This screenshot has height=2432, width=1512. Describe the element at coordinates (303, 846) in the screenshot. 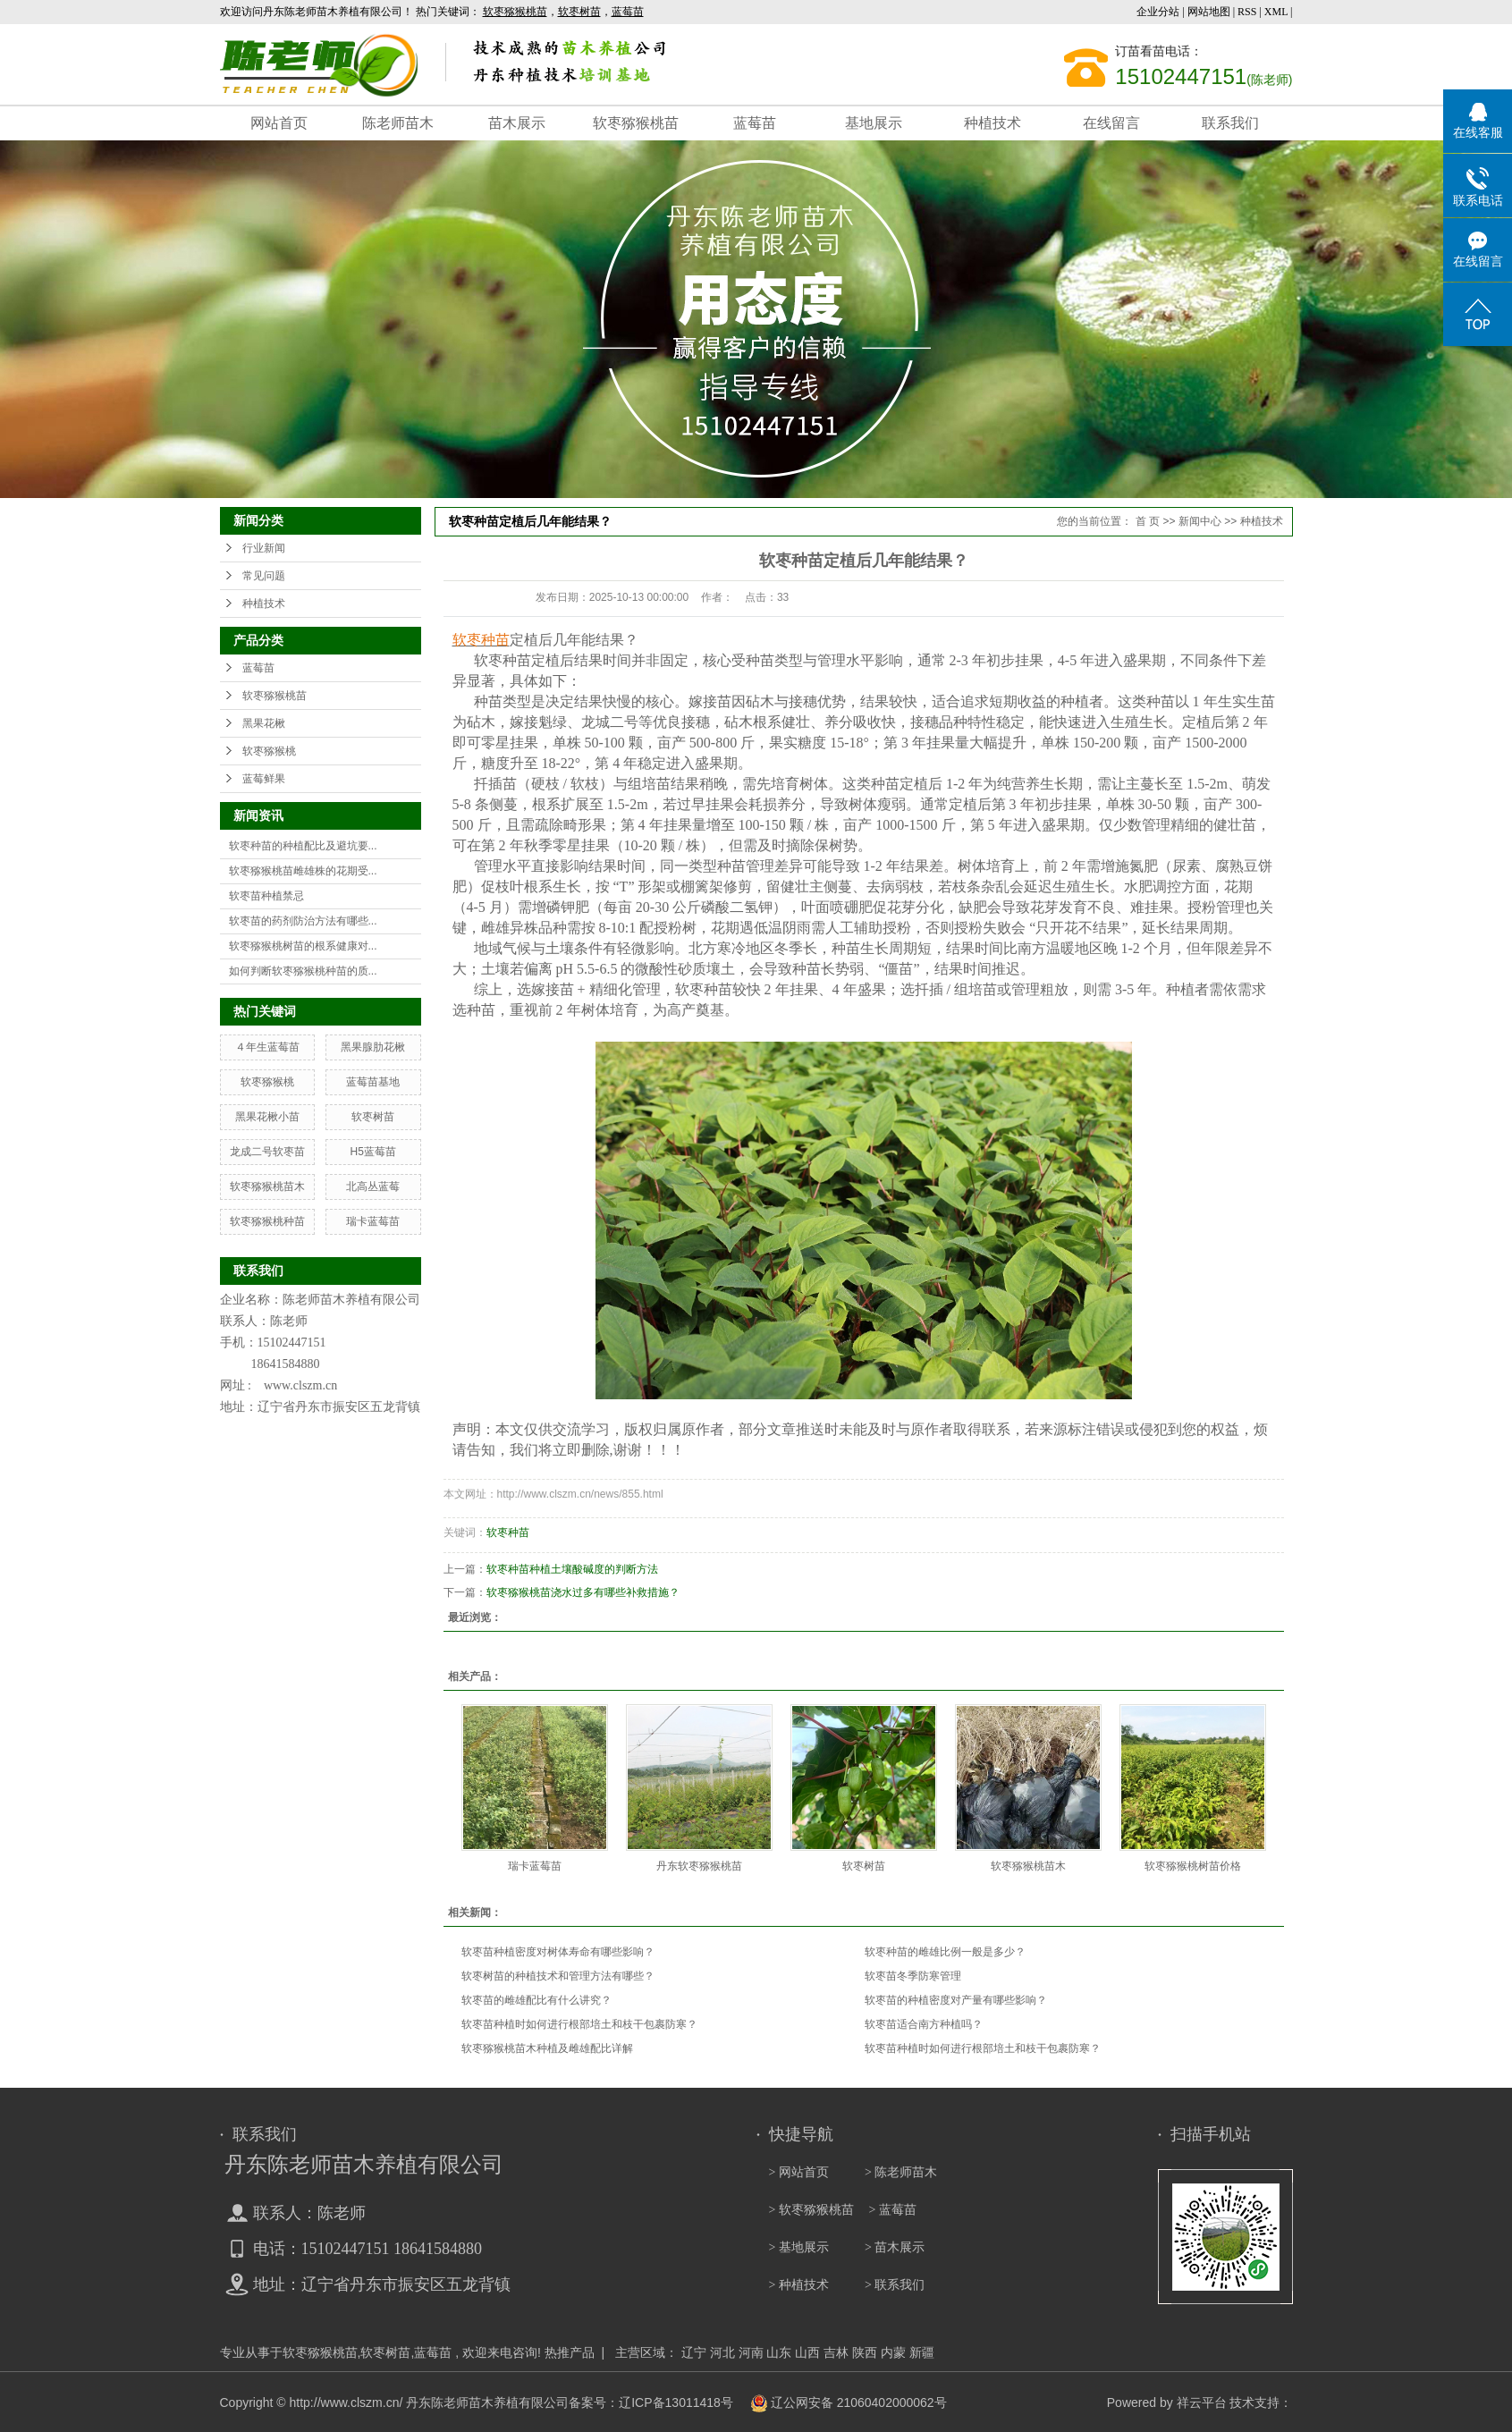

I see `软枣种苗的种植配比及避坑要...` at that location.